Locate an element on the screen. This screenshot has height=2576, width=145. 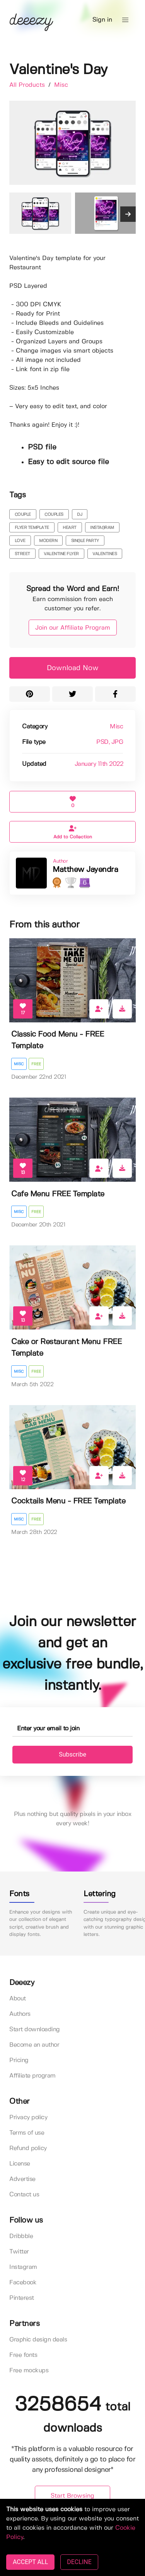
Subscribe is located at coordinates (72, 1754).